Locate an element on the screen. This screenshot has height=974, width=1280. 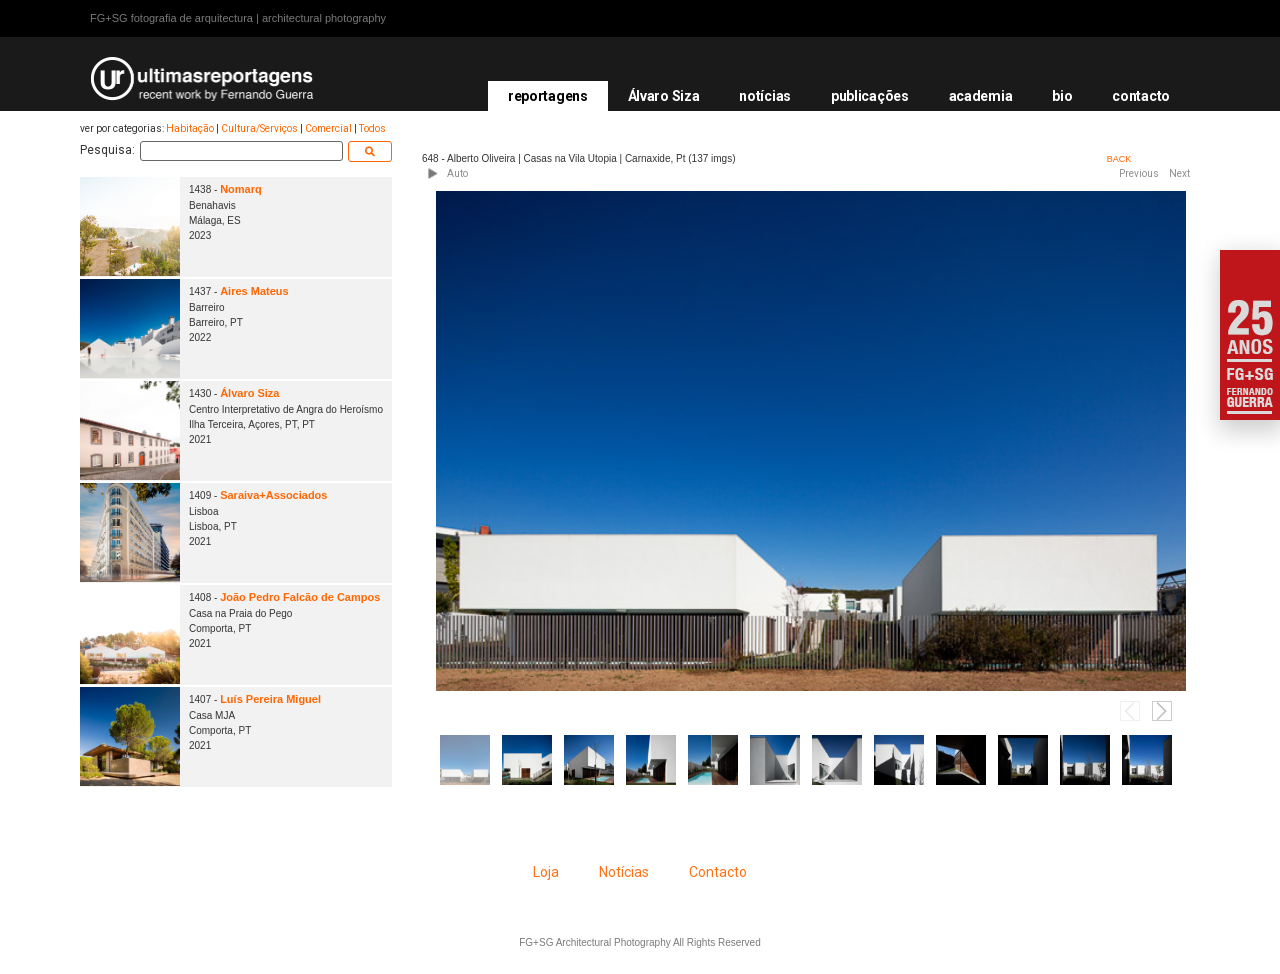
Cultura/Serviços is located at coordinates (259, 128).